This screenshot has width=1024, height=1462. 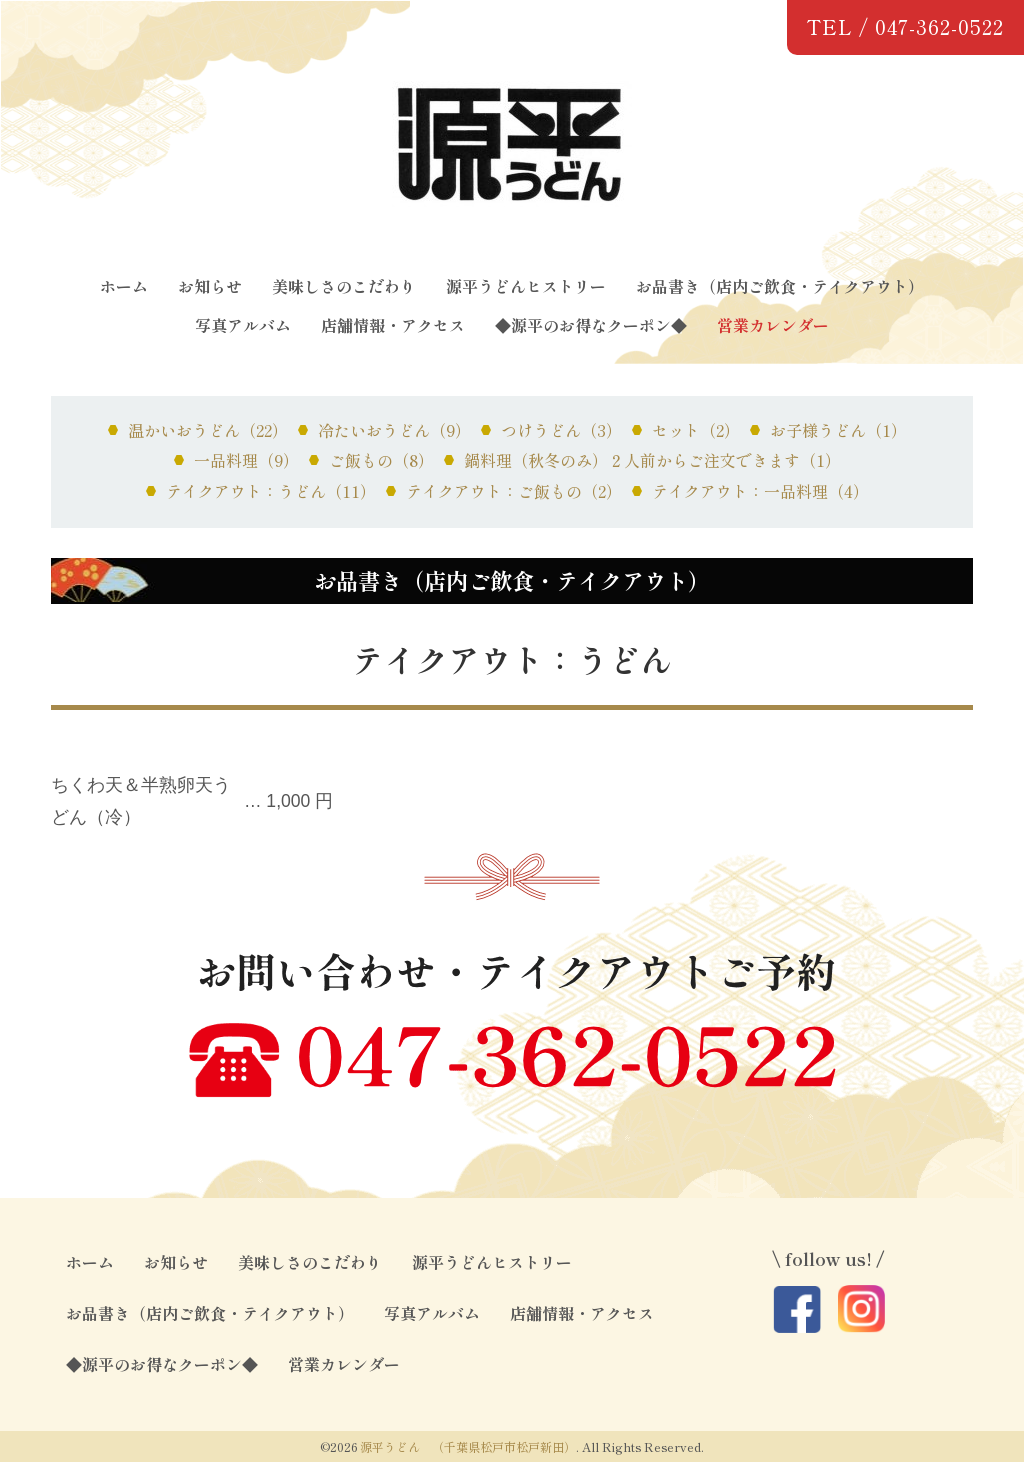 I want to click on ご飯もの（8）, so click(x=381, y=460).